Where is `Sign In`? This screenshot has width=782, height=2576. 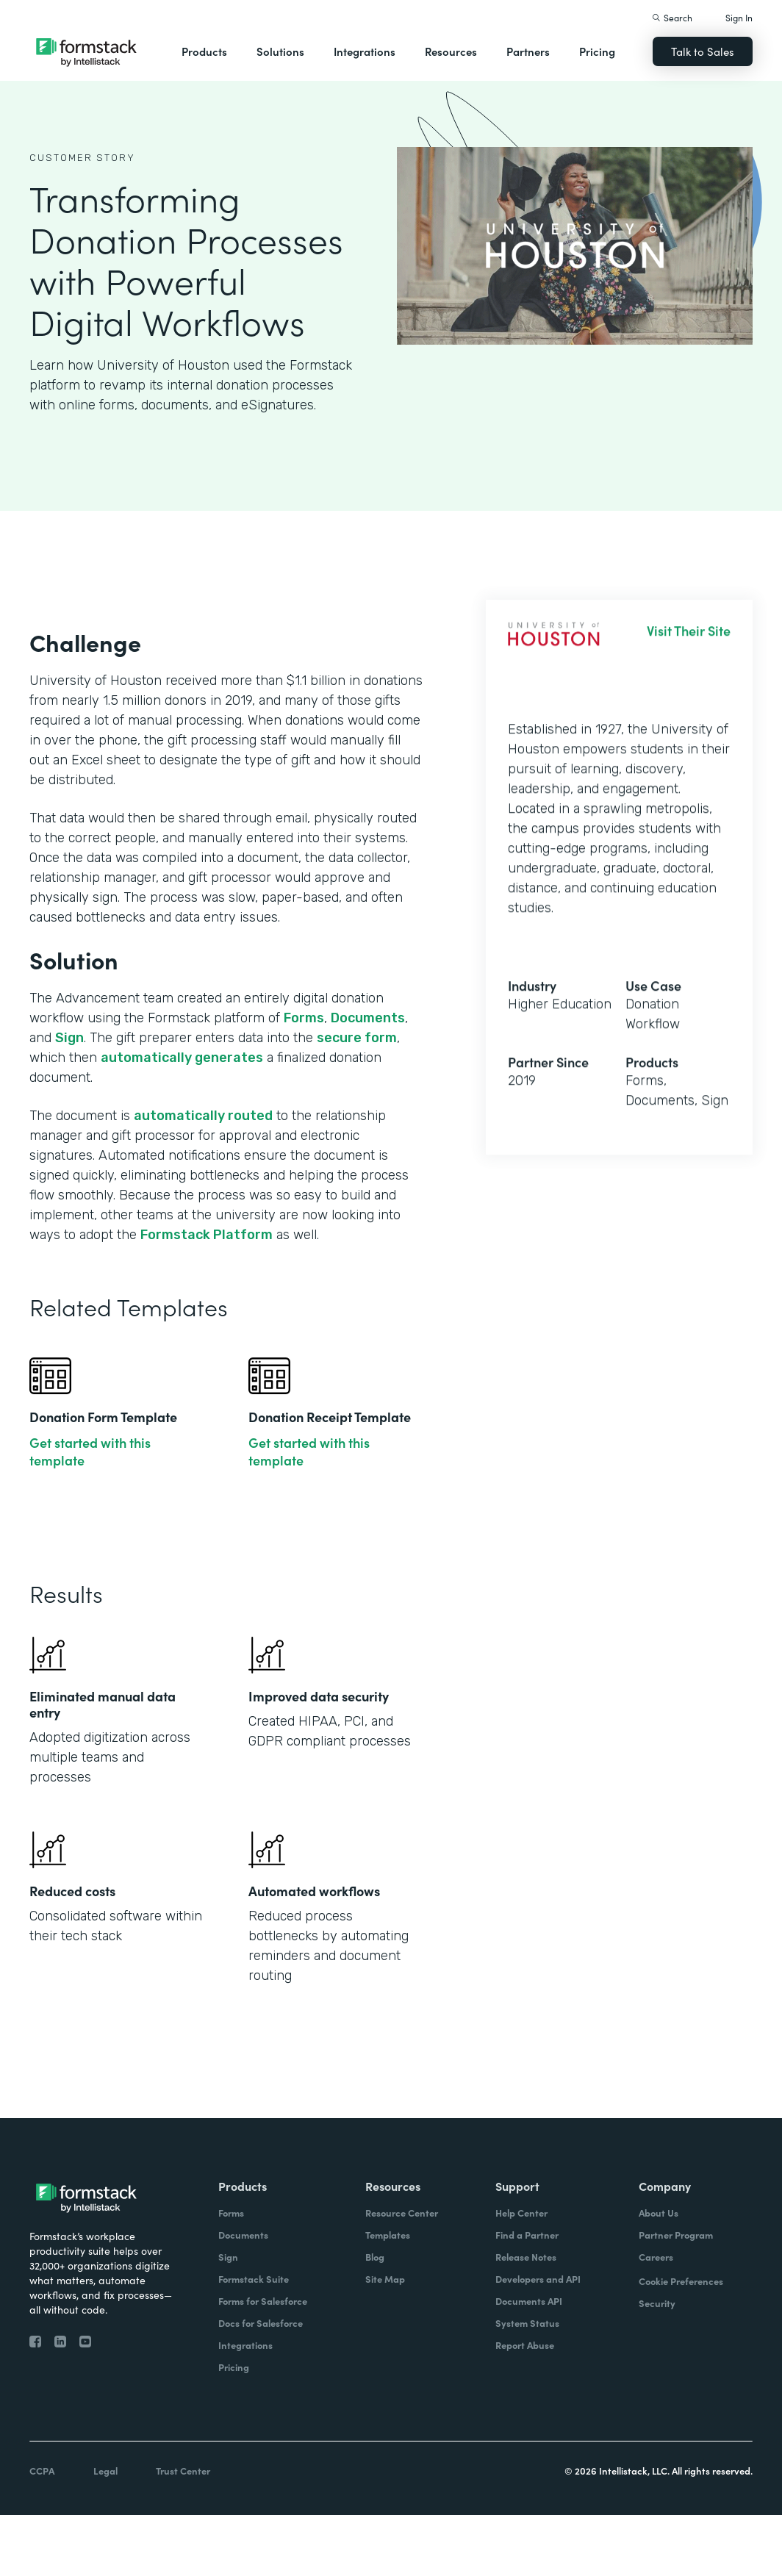
Sign In is located at coordinates (739, 17).